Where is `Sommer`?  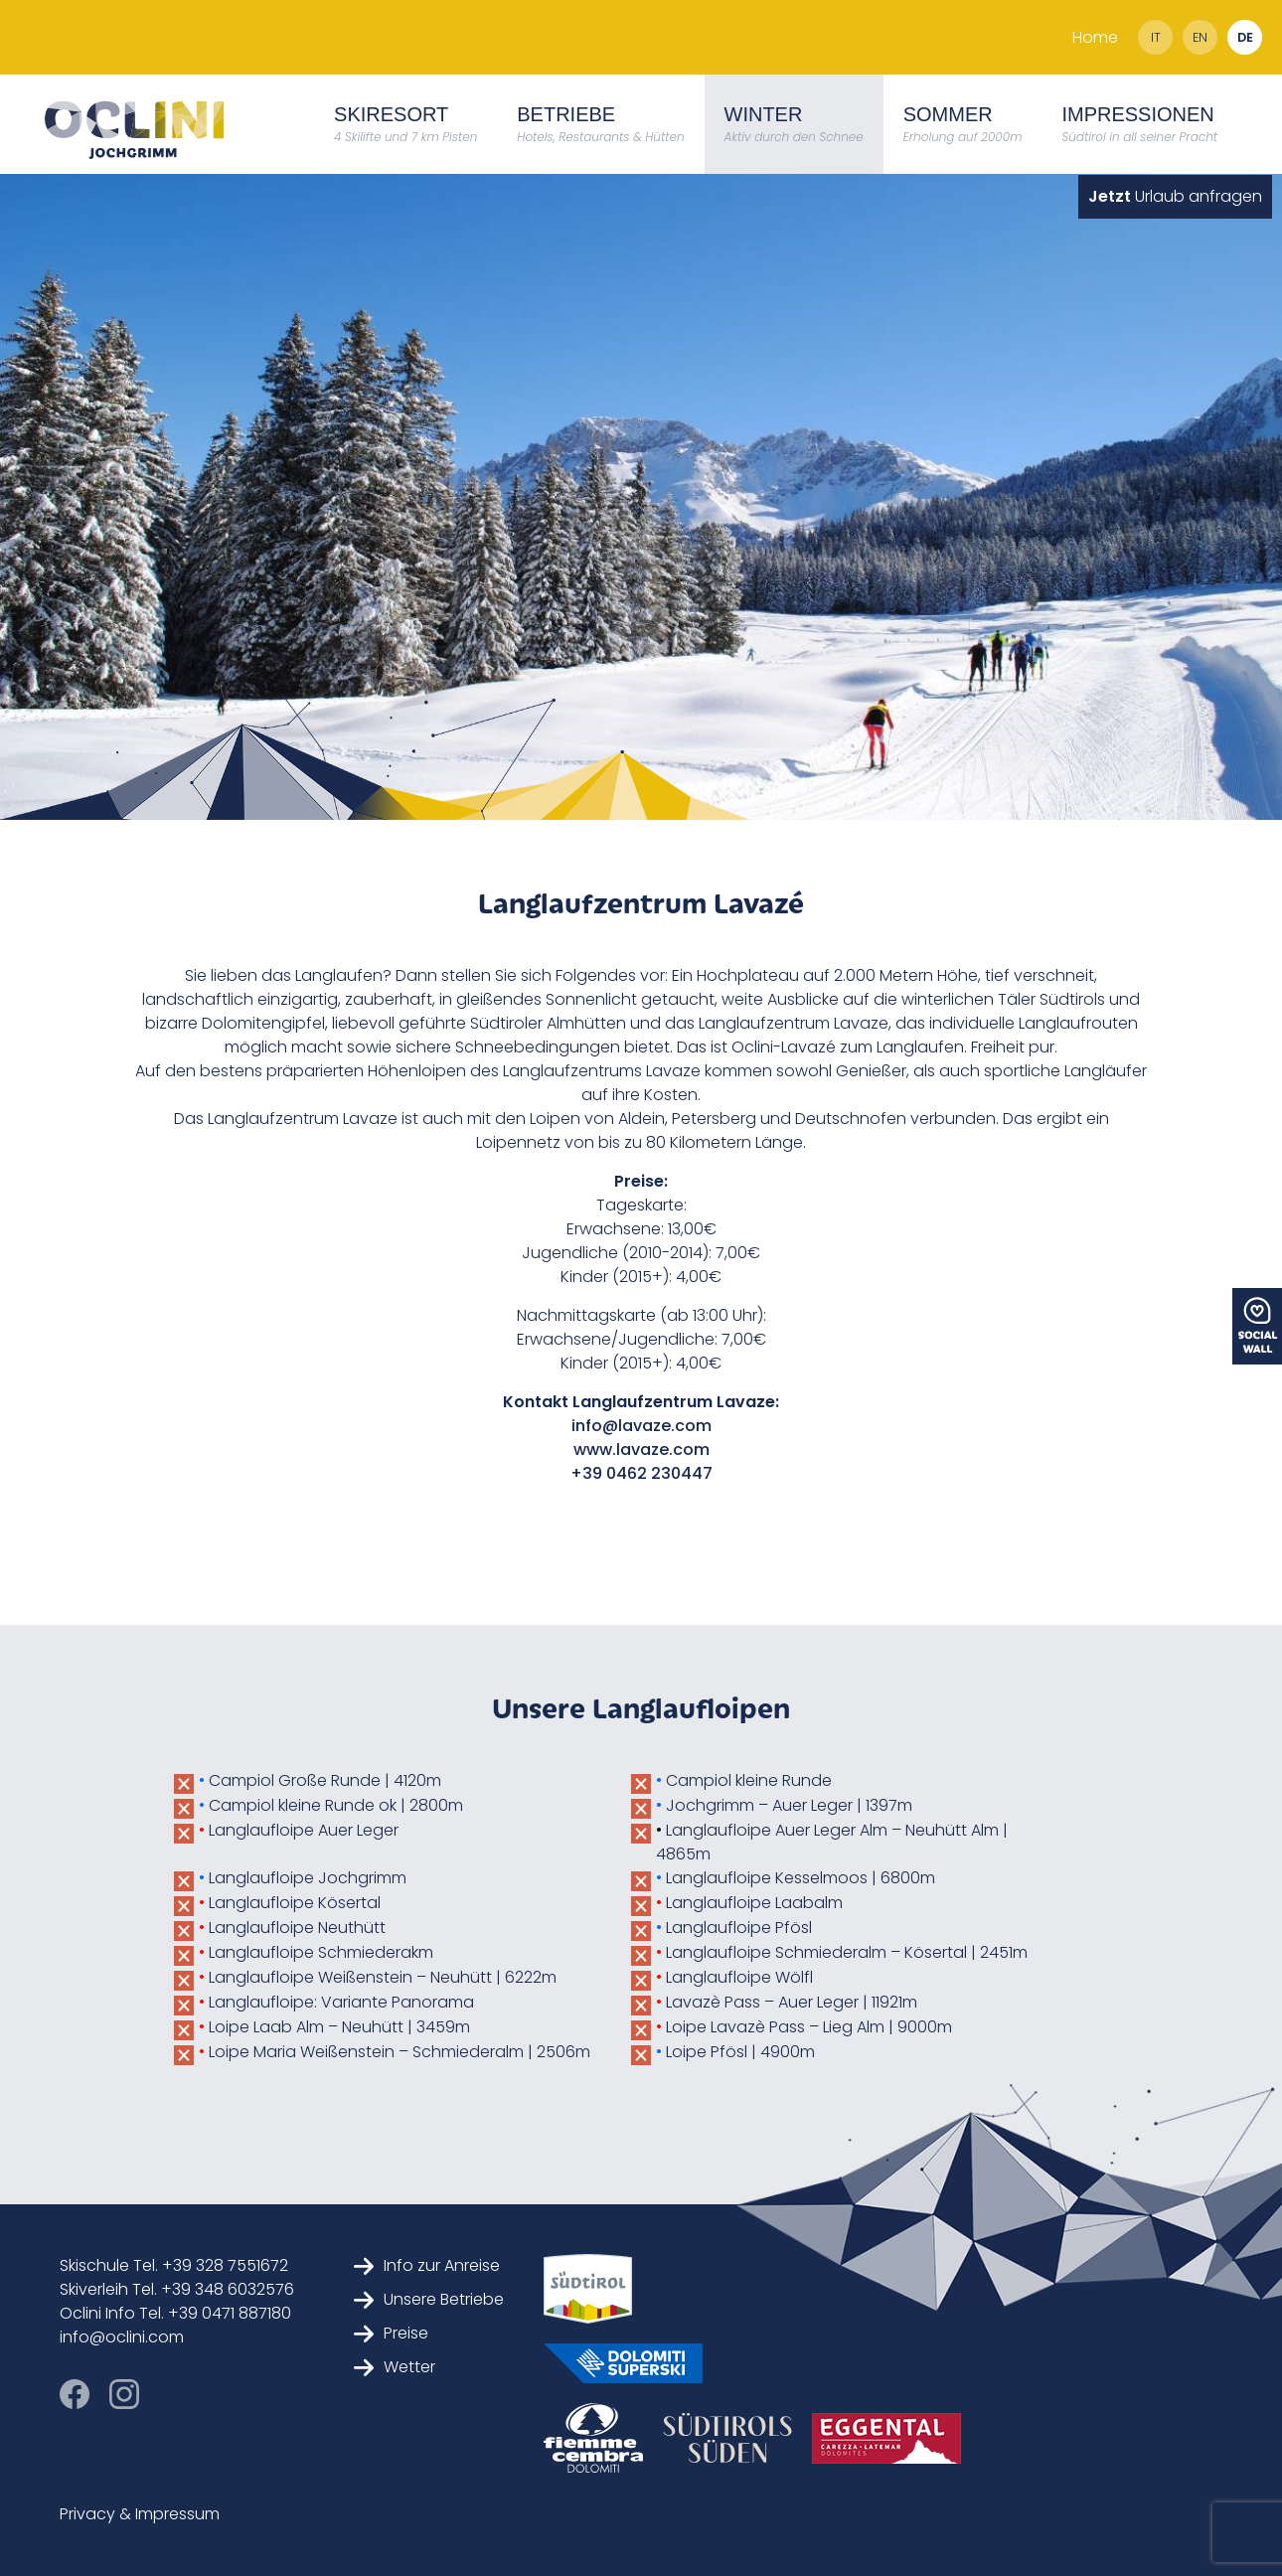
Sommer is located at coordinates (963, 124).